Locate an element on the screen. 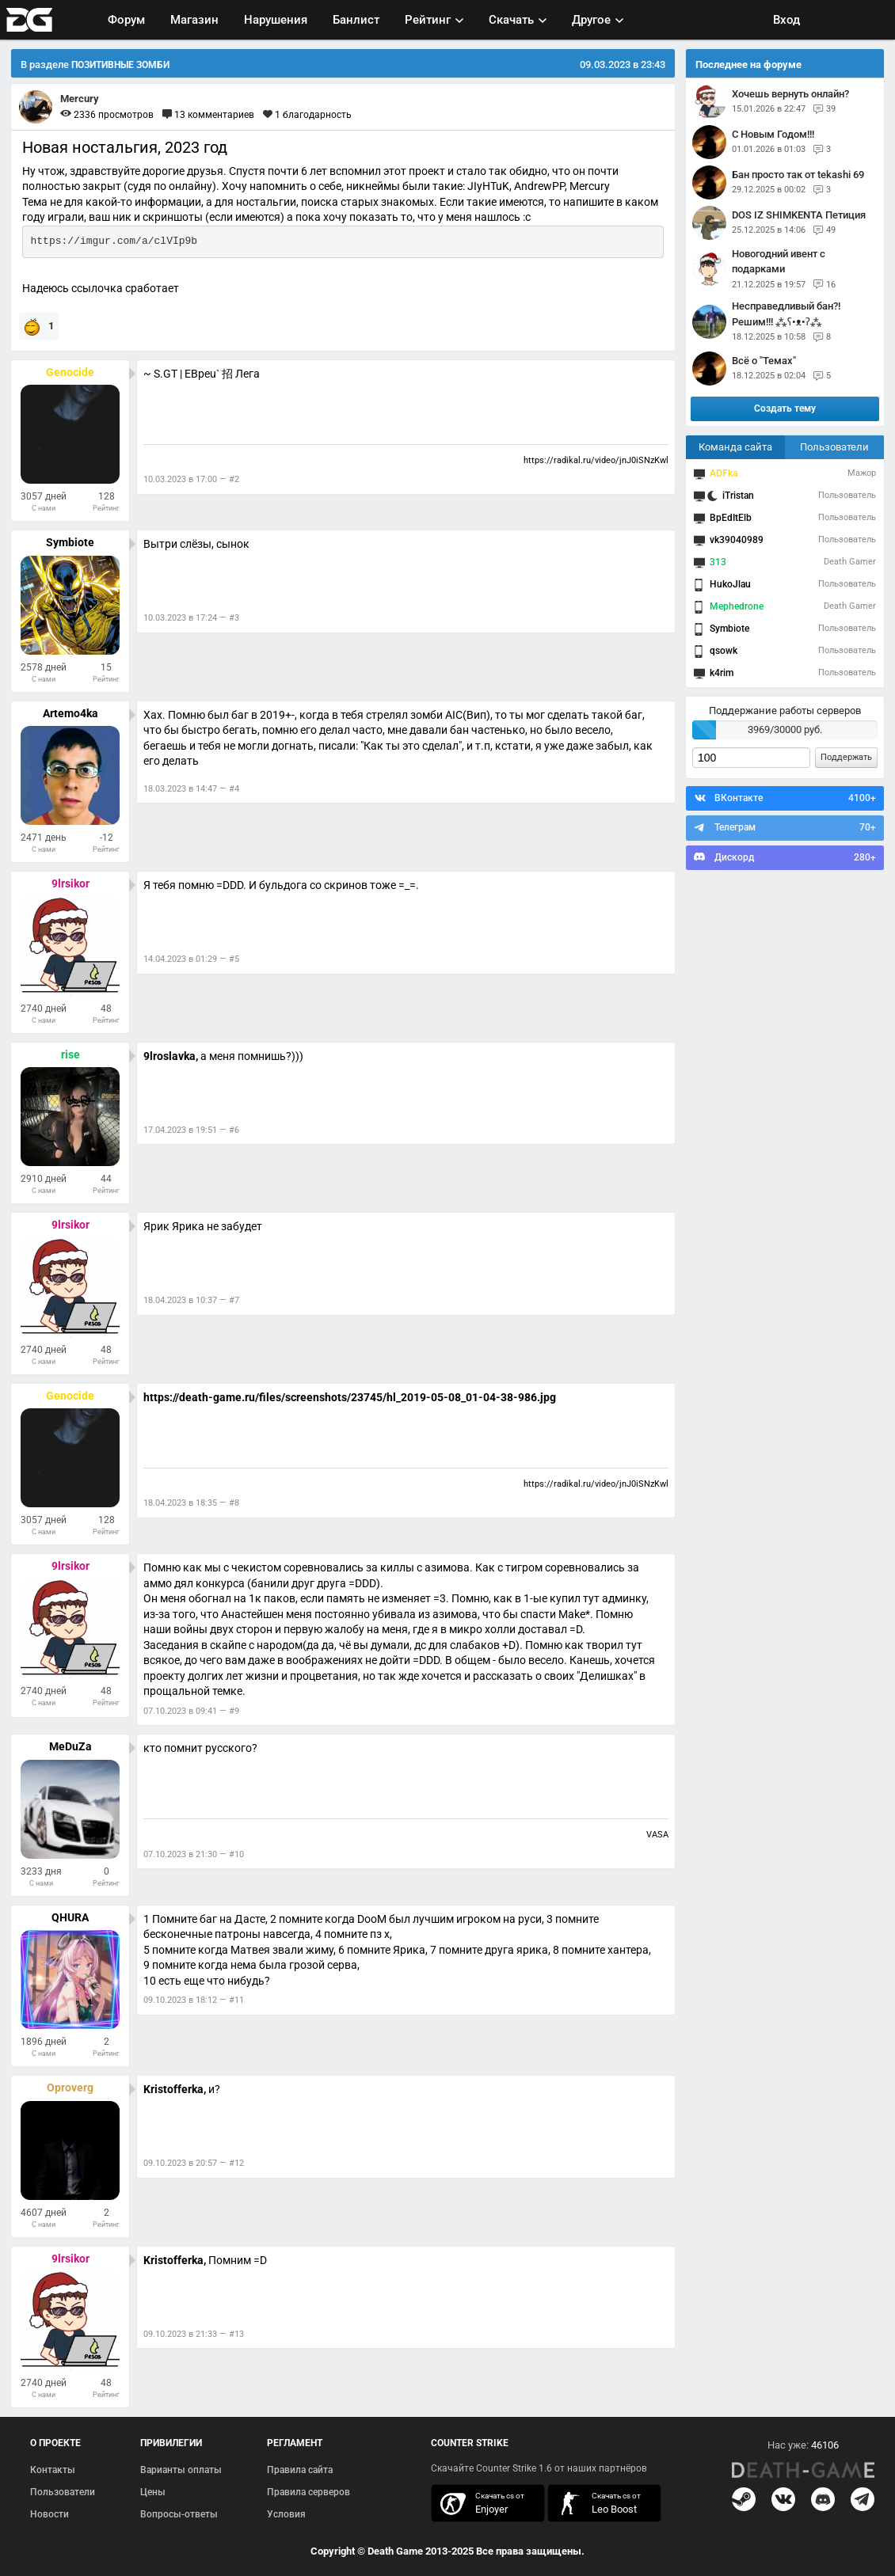 This screenshot has height=2576, width=895. DOS IZ SHIMKENTA Петиция is located at coordinates (799, 215).